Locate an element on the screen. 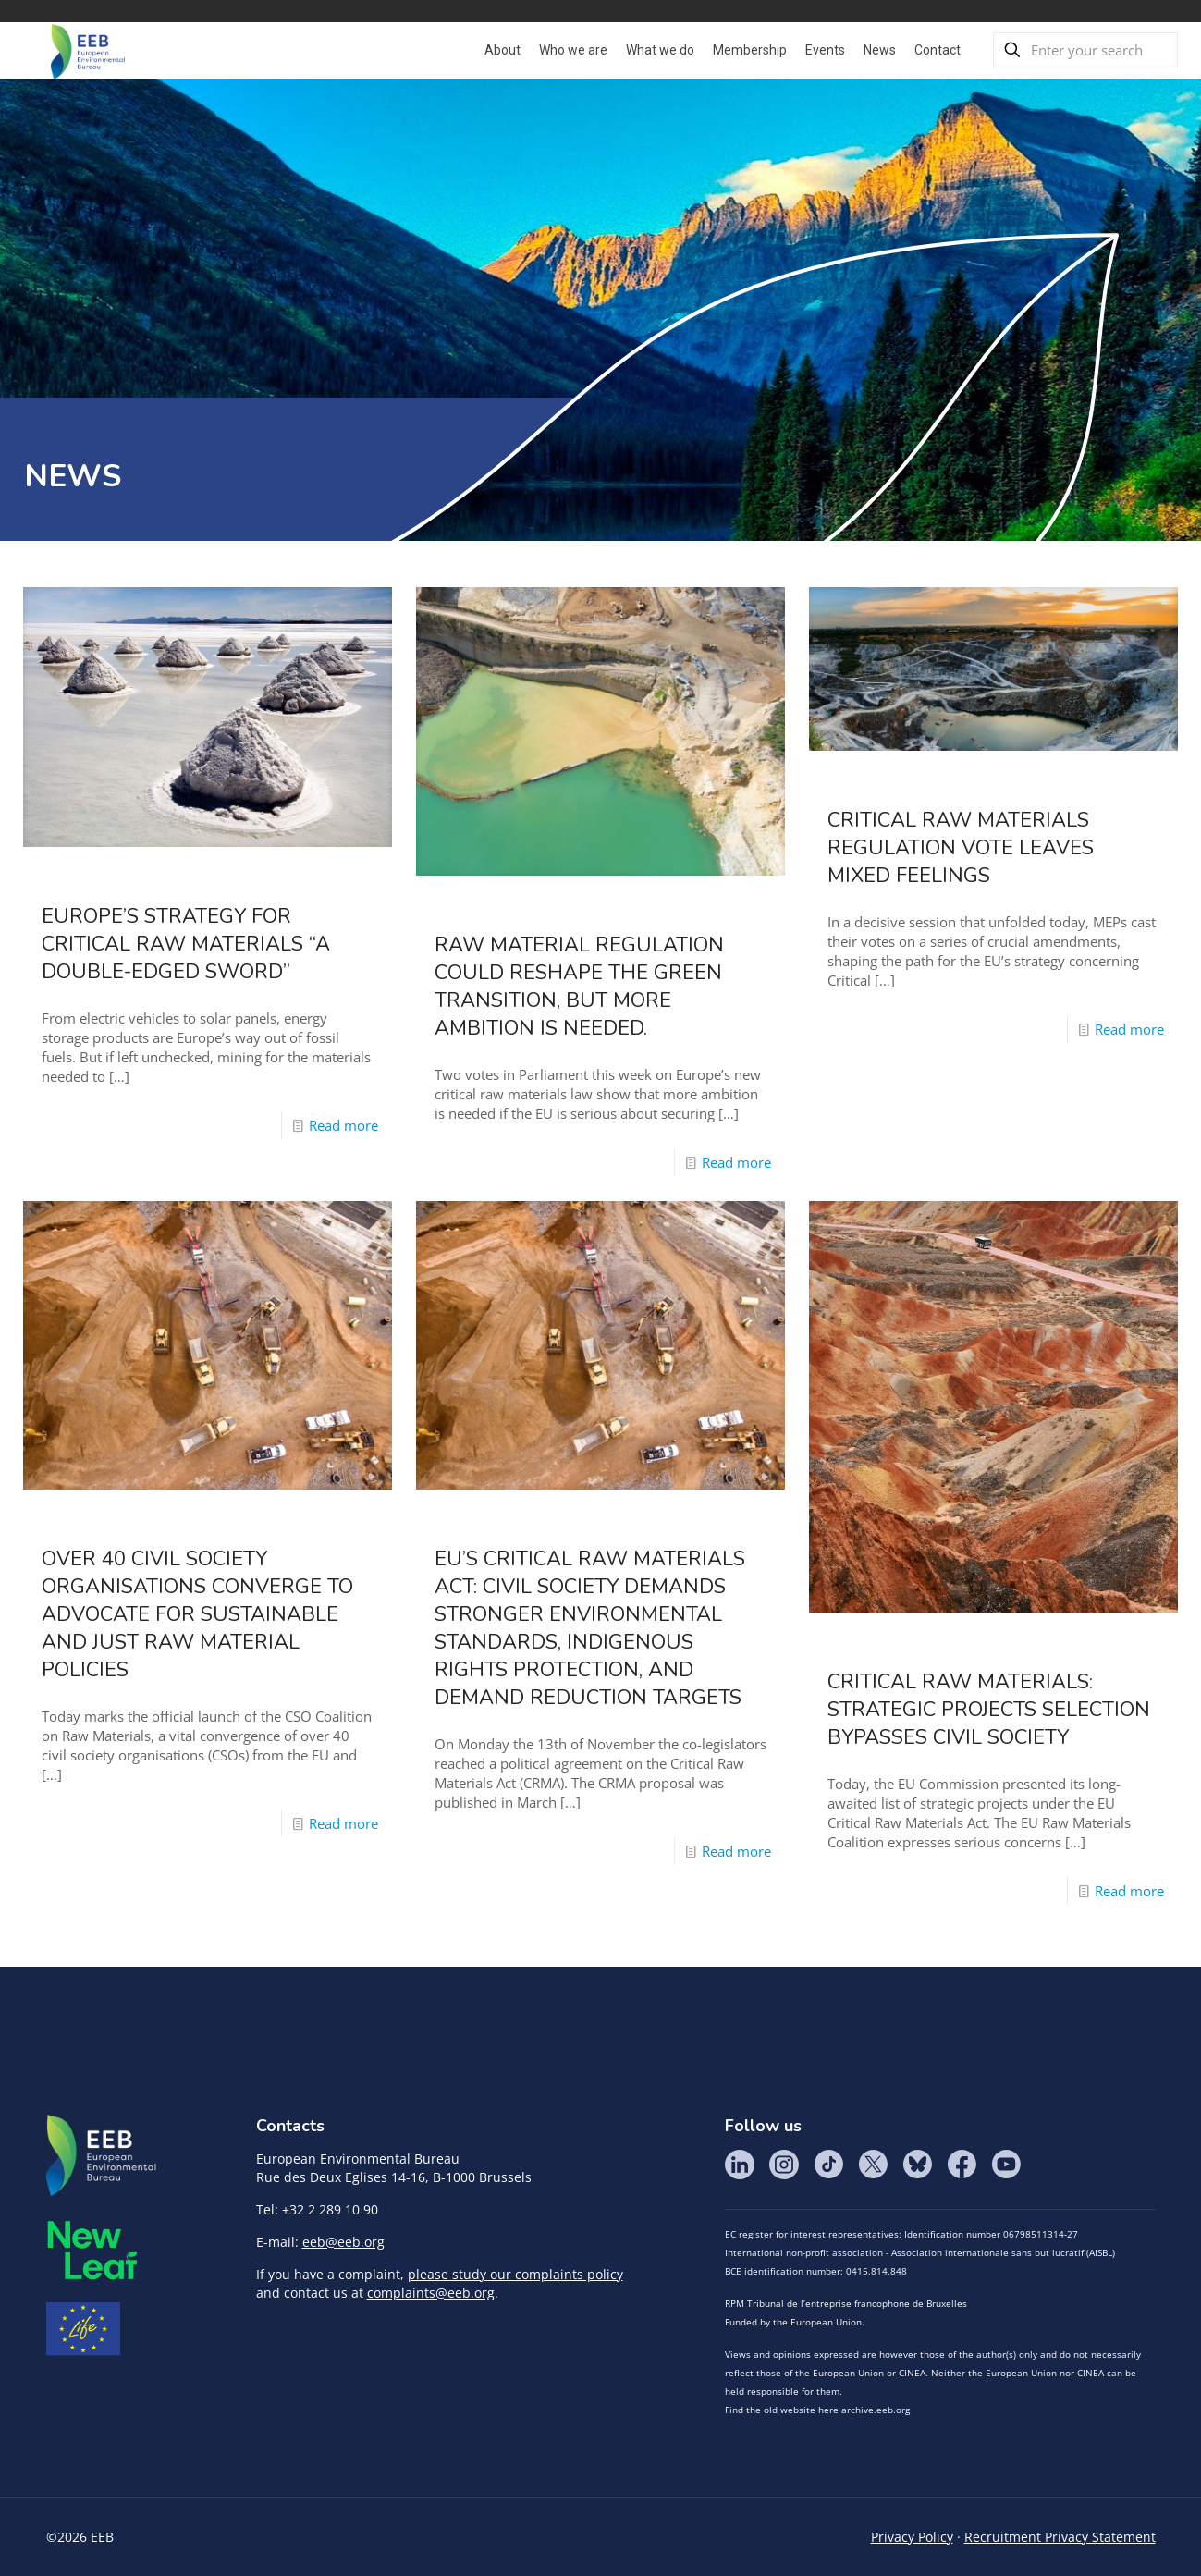 Image resolution: width=1201 pixels, height=2576 pixels. Recruitment Privacy Statement is located at coordinates (1060, 2536).